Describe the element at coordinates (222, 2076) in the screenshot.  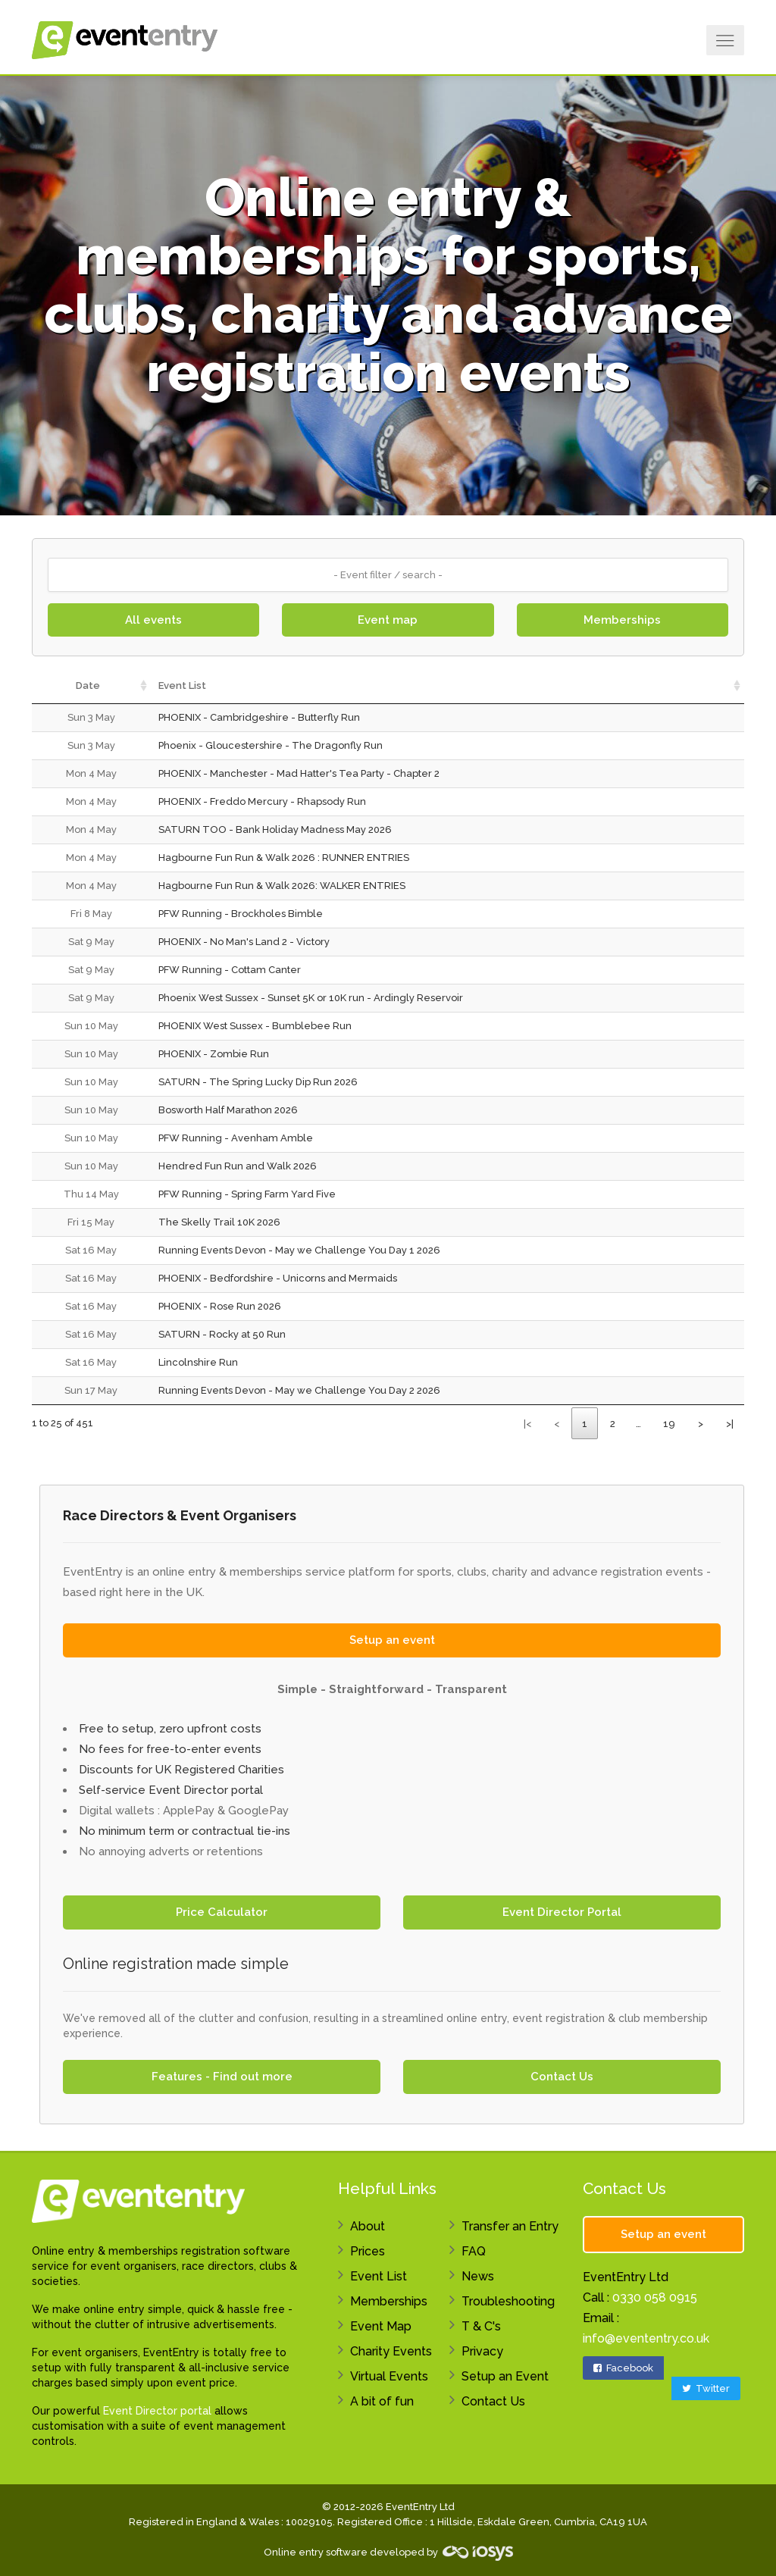
I see `Features - Find out more` at that location.